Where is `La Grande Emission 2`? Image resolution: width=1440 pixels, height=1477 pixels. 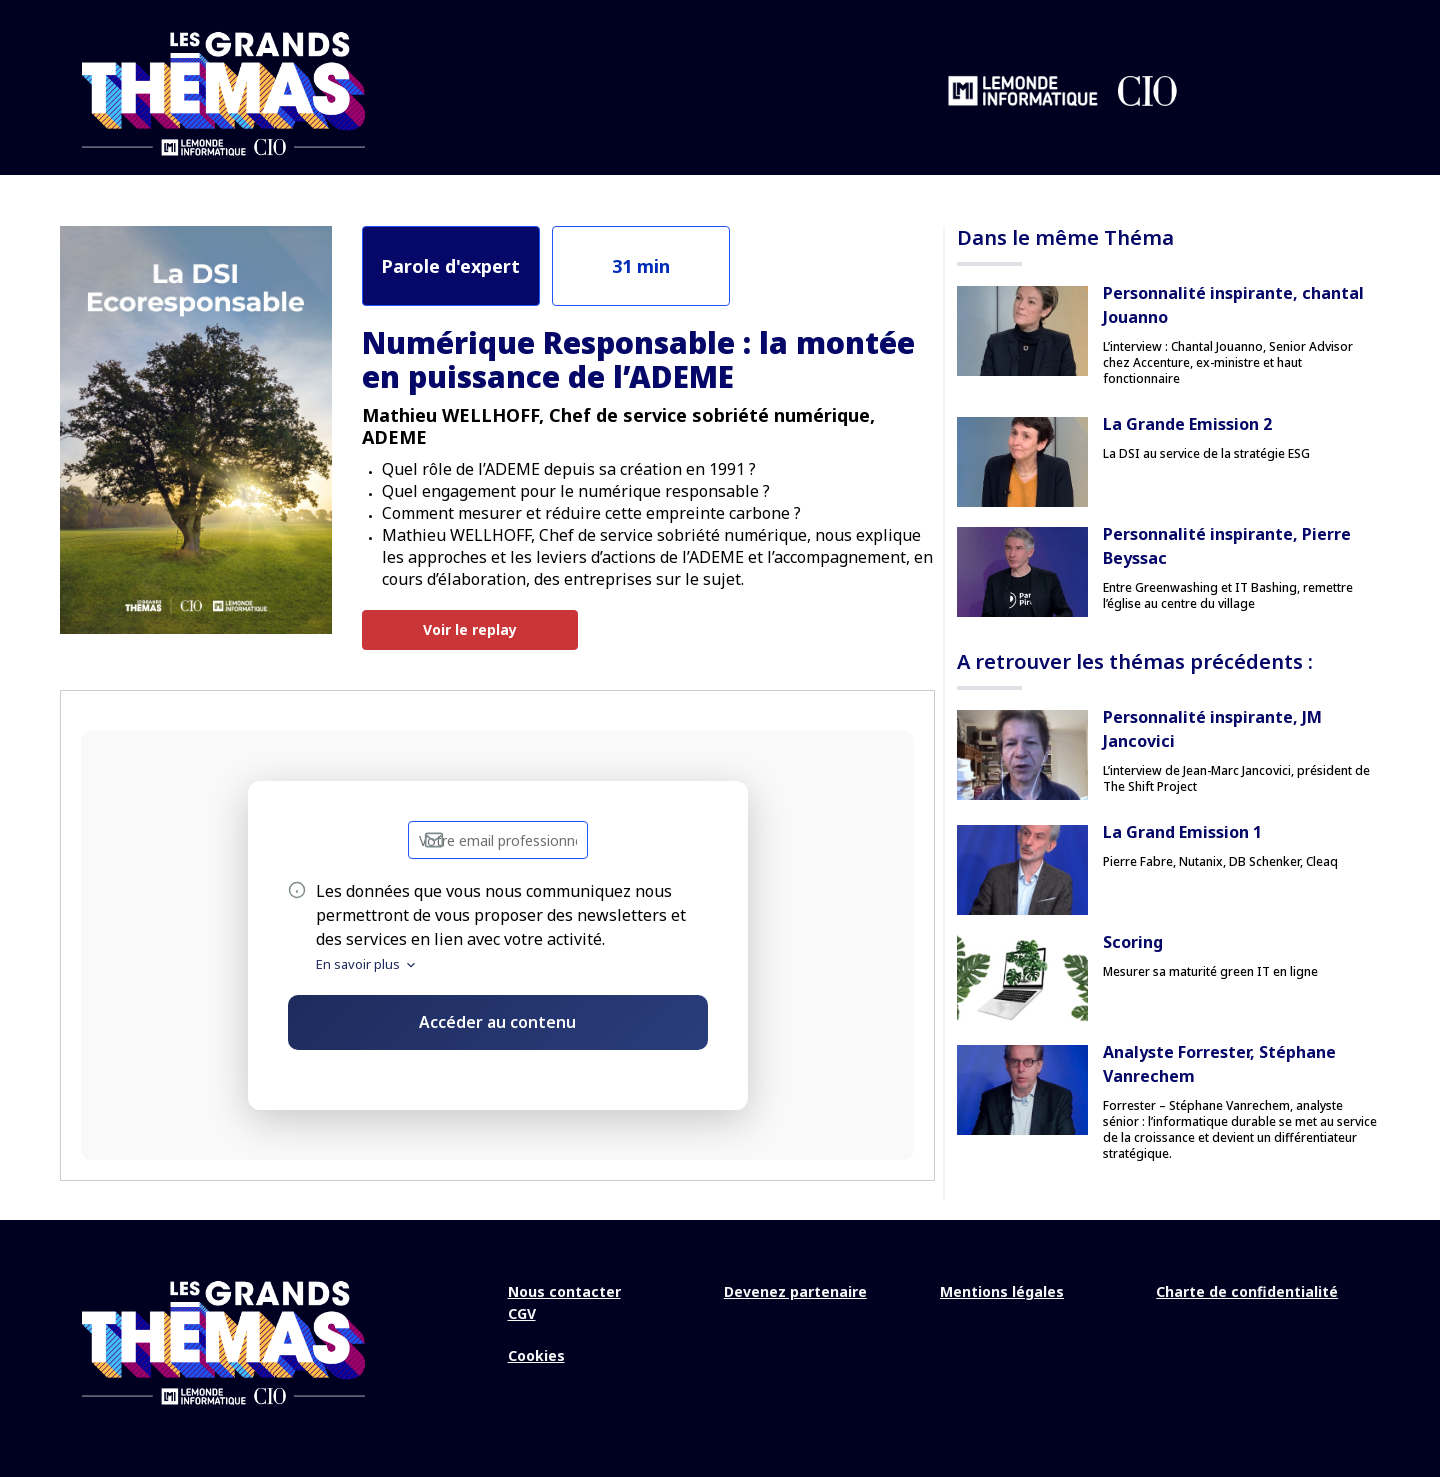 La Grande Emission 2 is located at coordinates (1187, 423).